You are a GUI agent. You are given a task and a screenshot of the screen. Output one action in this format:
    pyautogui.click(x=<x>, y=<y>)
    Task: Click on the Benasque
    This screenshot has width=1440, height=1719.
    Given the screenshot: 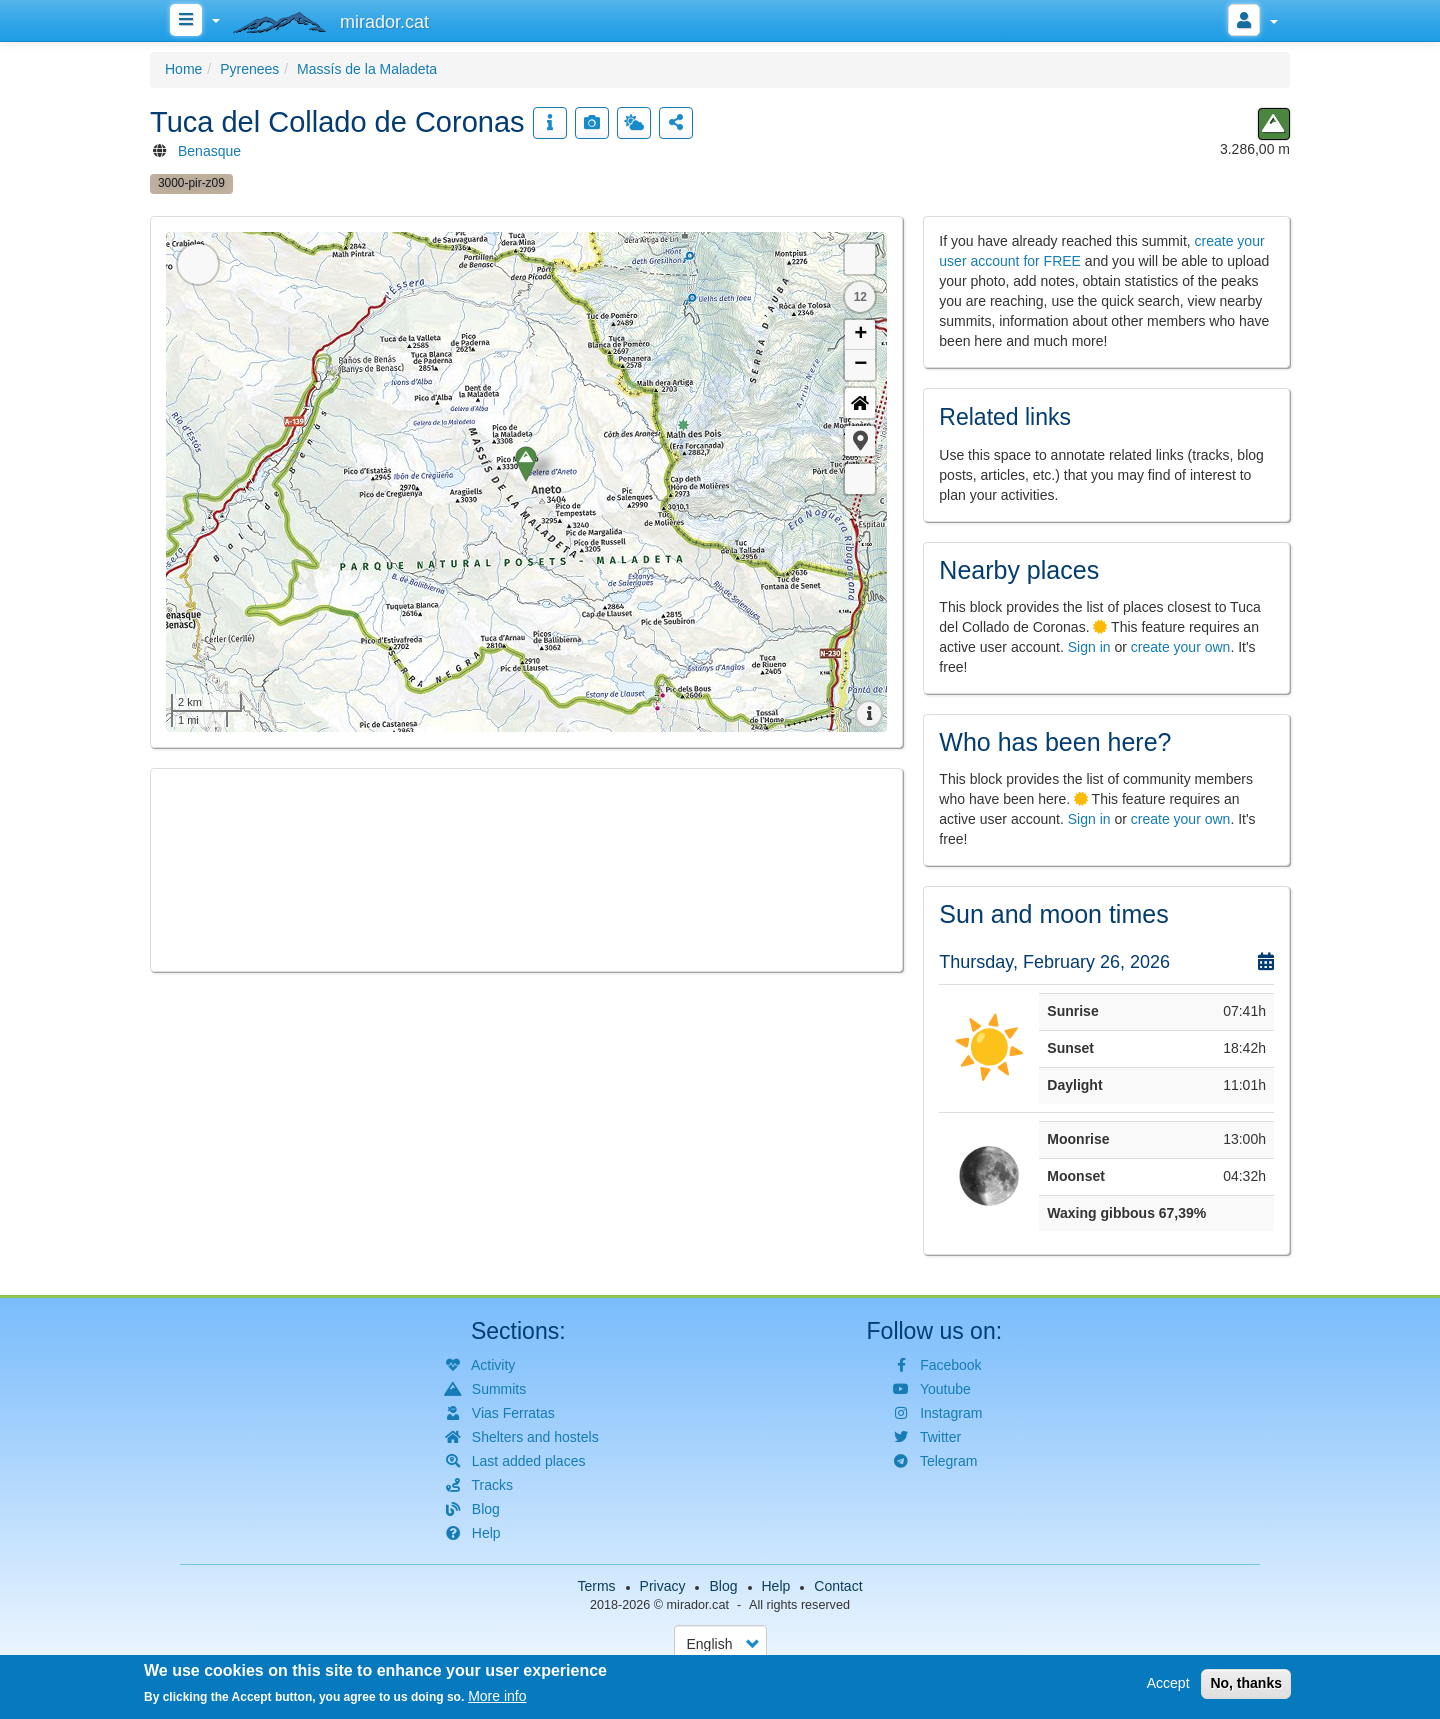 What is the action you would take?
    pyautogui.click(x=209, y=151)
    